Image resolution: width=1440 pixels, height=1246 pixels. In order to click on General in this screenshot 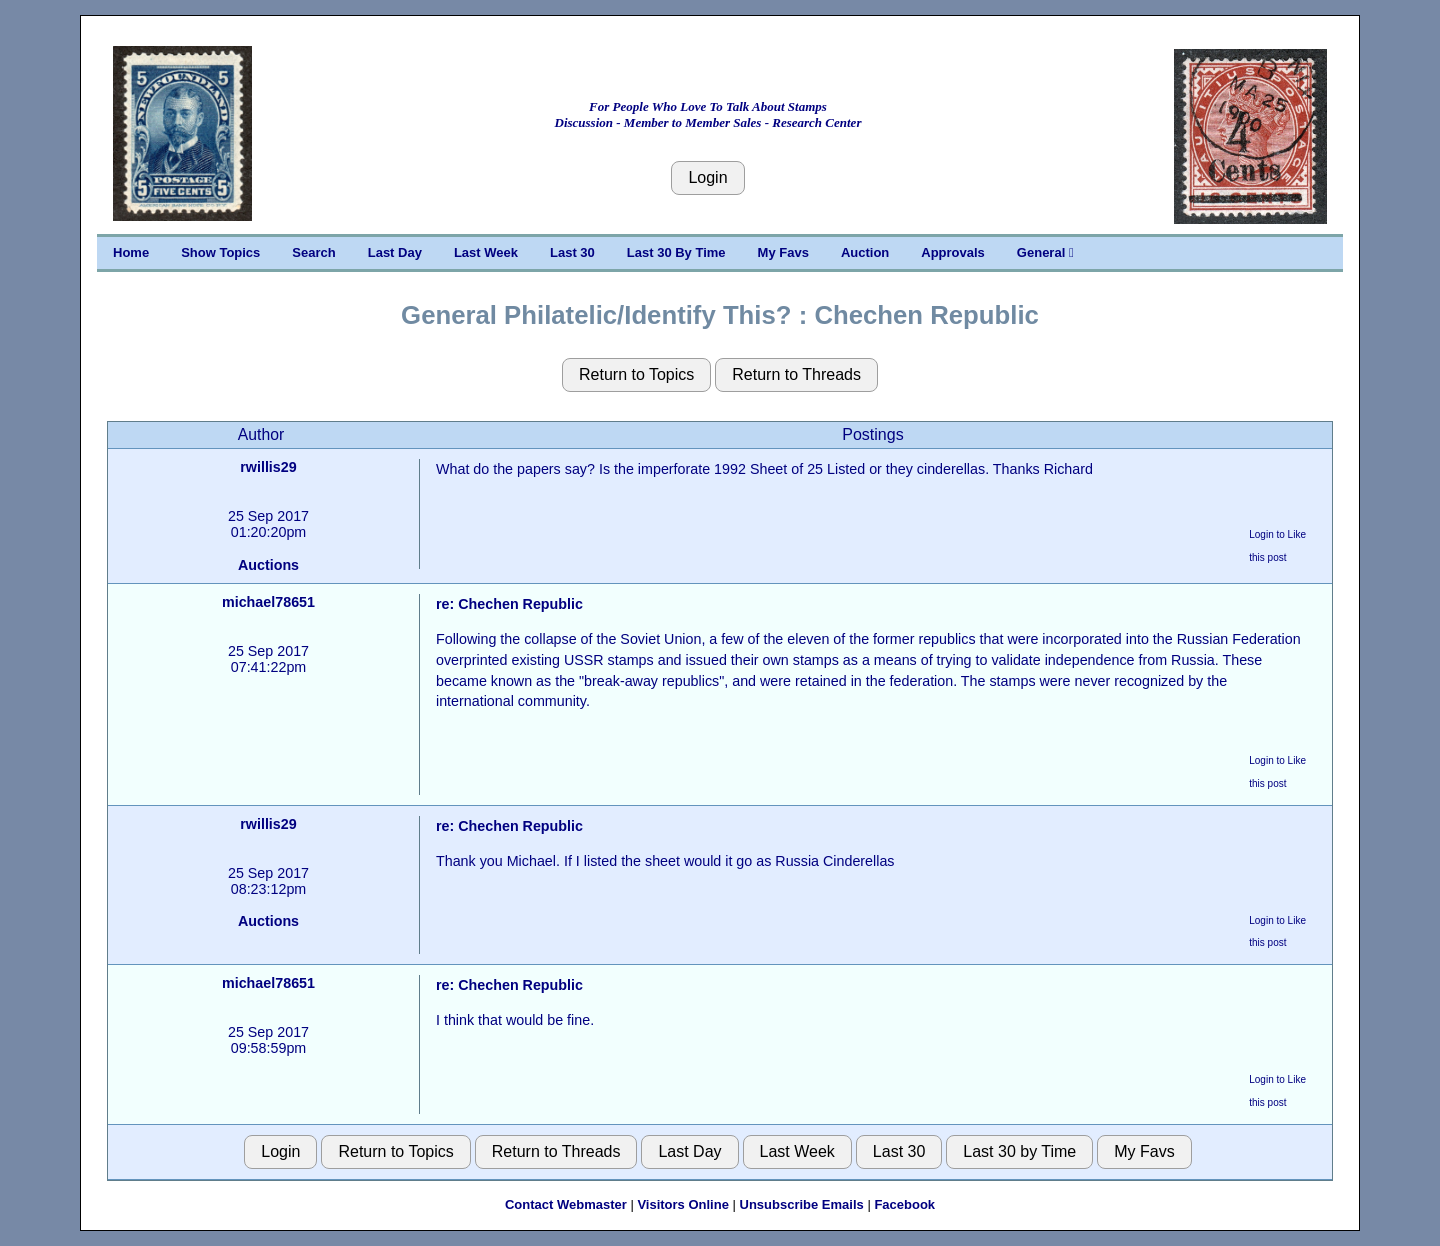, I will do `click(1045, 252)`.